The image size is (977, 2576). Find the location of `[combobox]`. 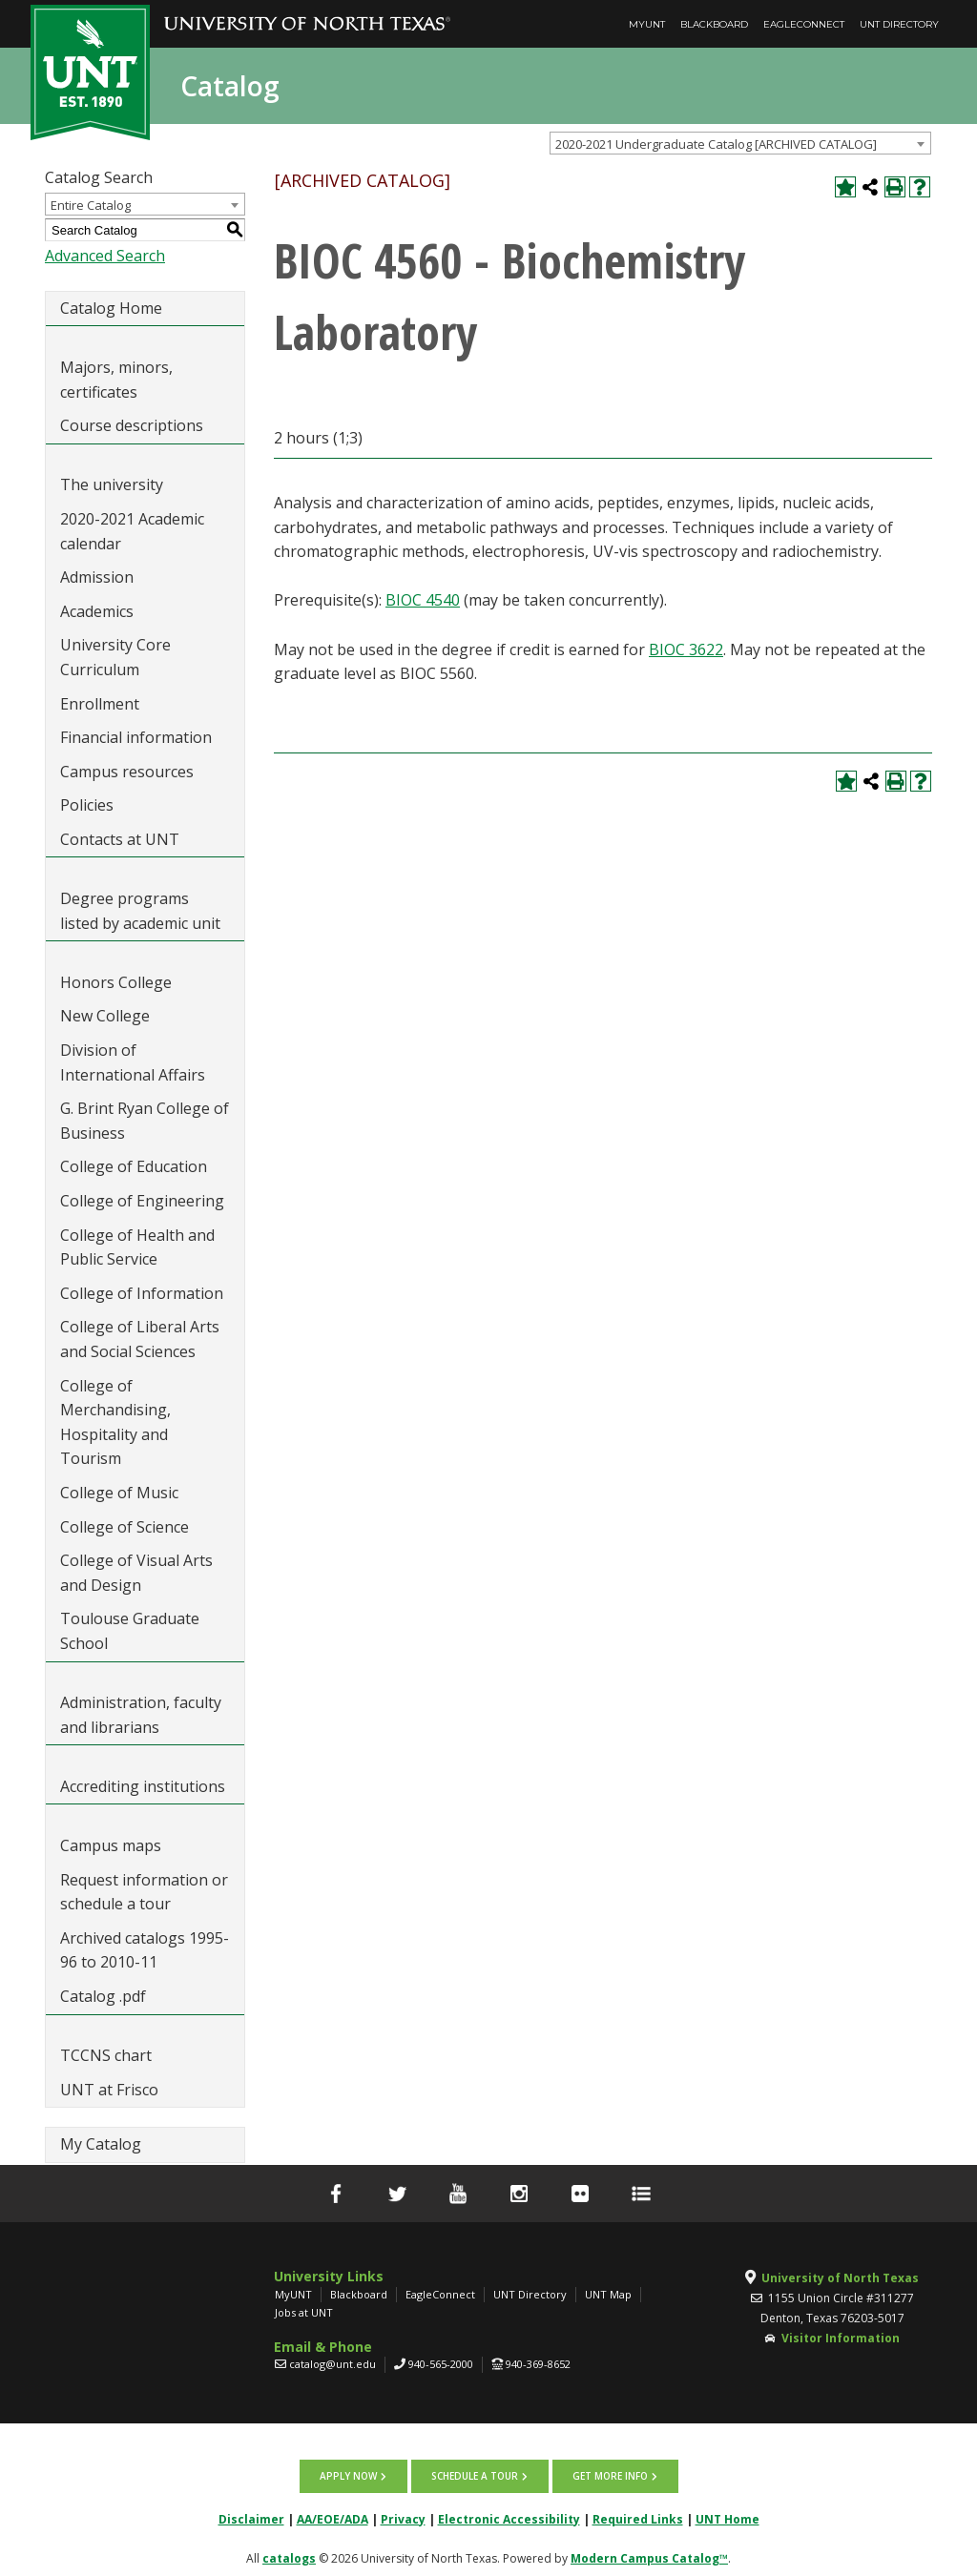

[combobox] is located at coordinates (740, 143).